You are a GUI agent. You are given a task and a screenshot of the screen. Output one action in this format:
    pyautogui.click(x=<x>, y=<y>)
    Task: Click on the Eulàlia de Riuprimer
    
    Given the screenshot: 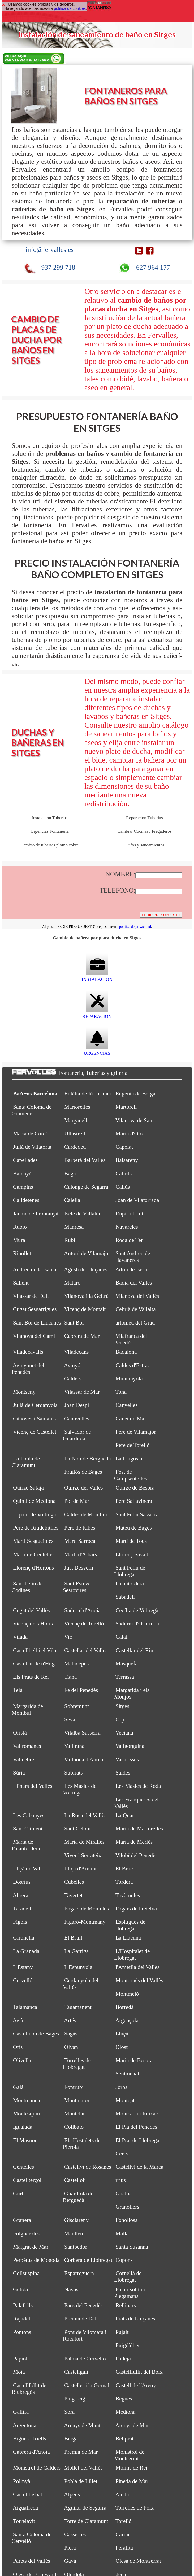 What is the action you would take?
    pyautogui.click(x=87, y=1093)
    